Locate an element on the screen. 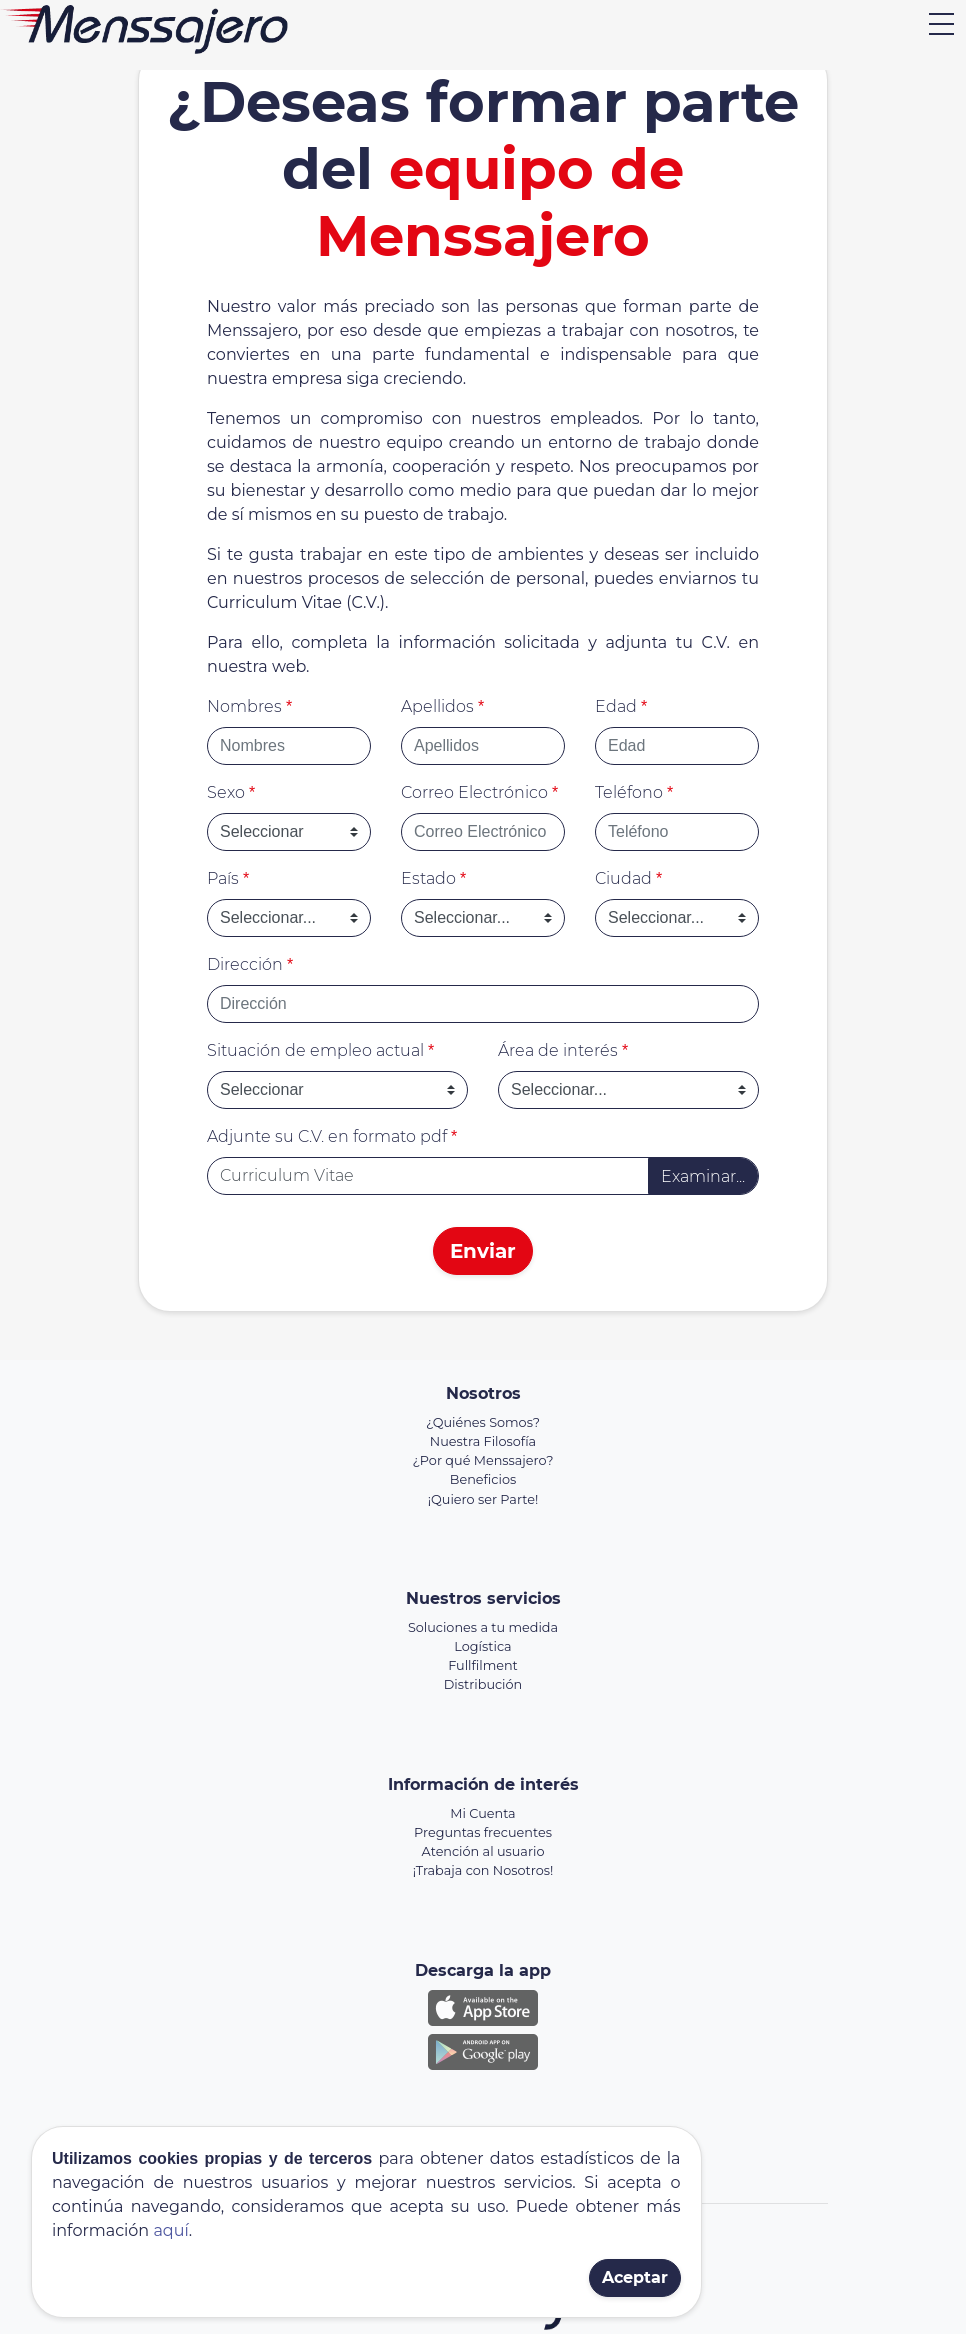 The width and height of the screenshot is (966, 2334). Enviar is located at coordinates (483, 1251).